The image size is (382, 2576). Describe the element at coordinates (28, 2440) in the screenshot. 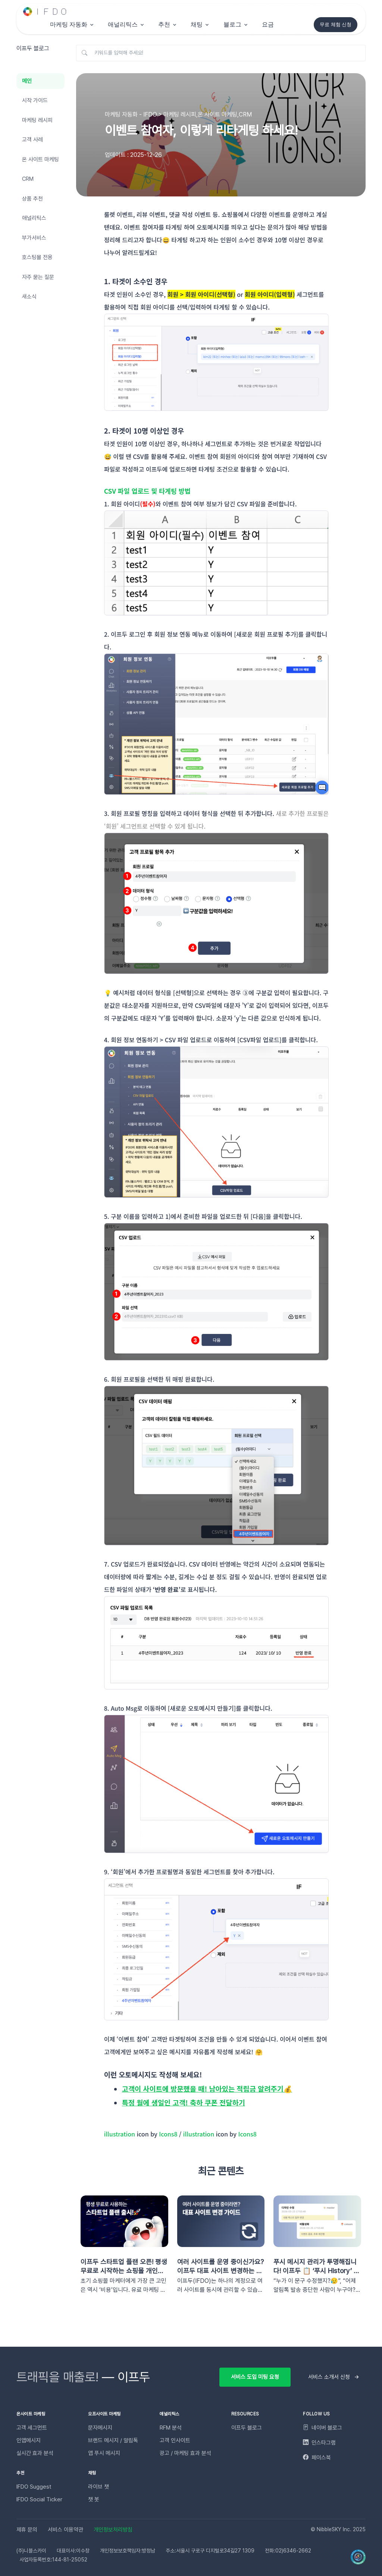

I see `인앱메시지` at that location.